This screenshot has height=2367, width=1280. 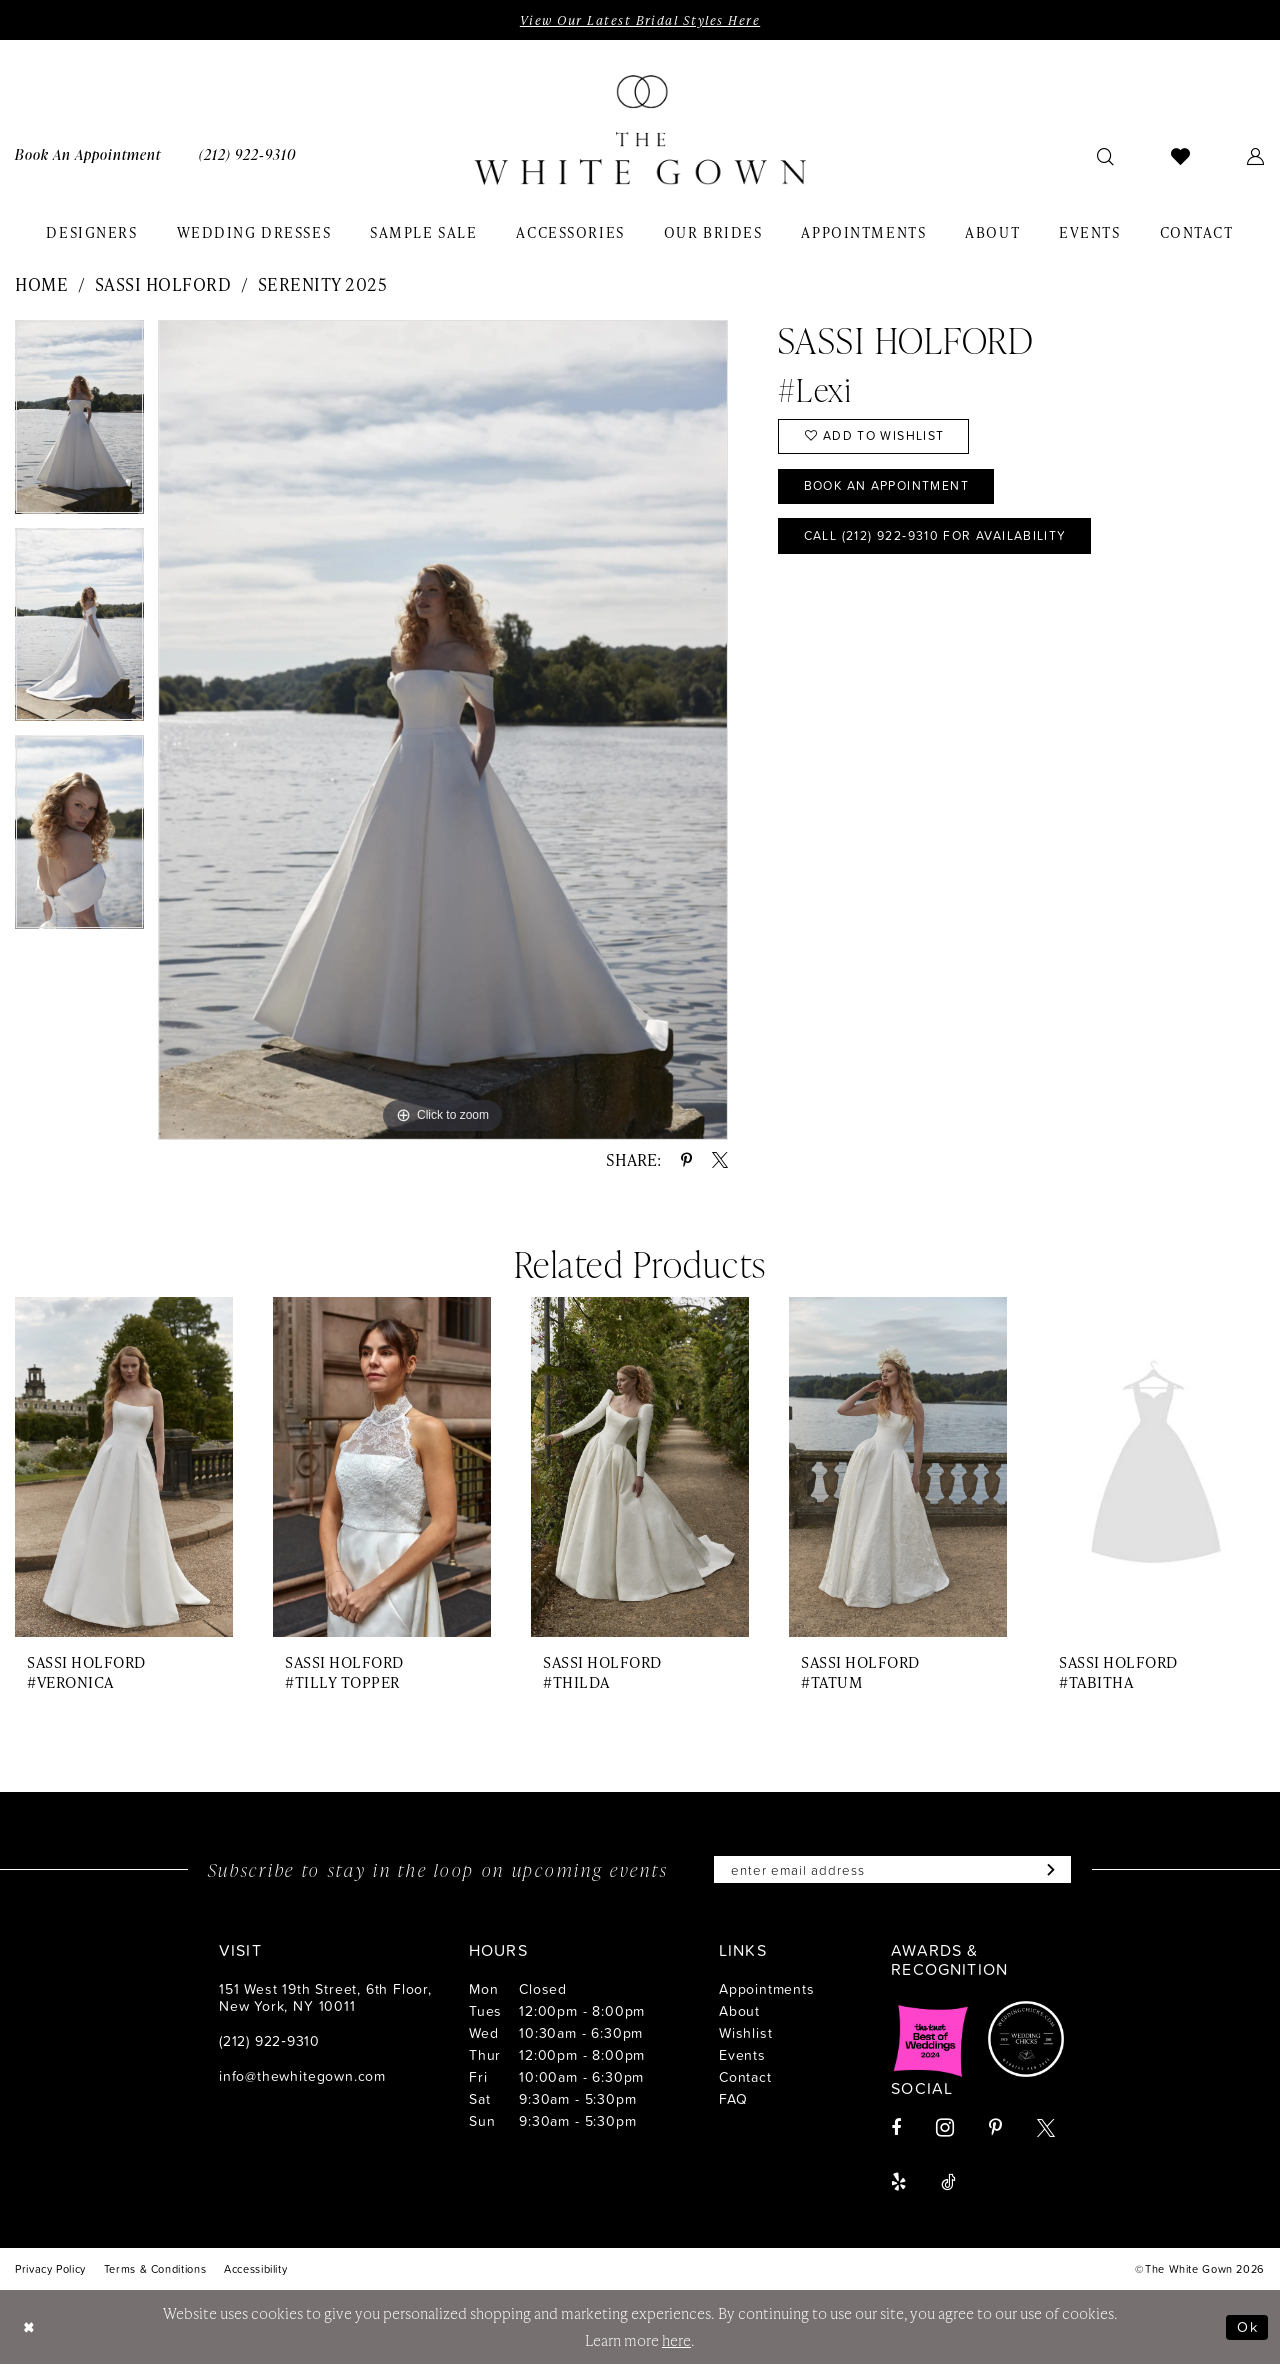 What do you see at coordinates (893, 1871) in the screenshot?
I see `[Enter email]` at bounding box center [893, 1871].